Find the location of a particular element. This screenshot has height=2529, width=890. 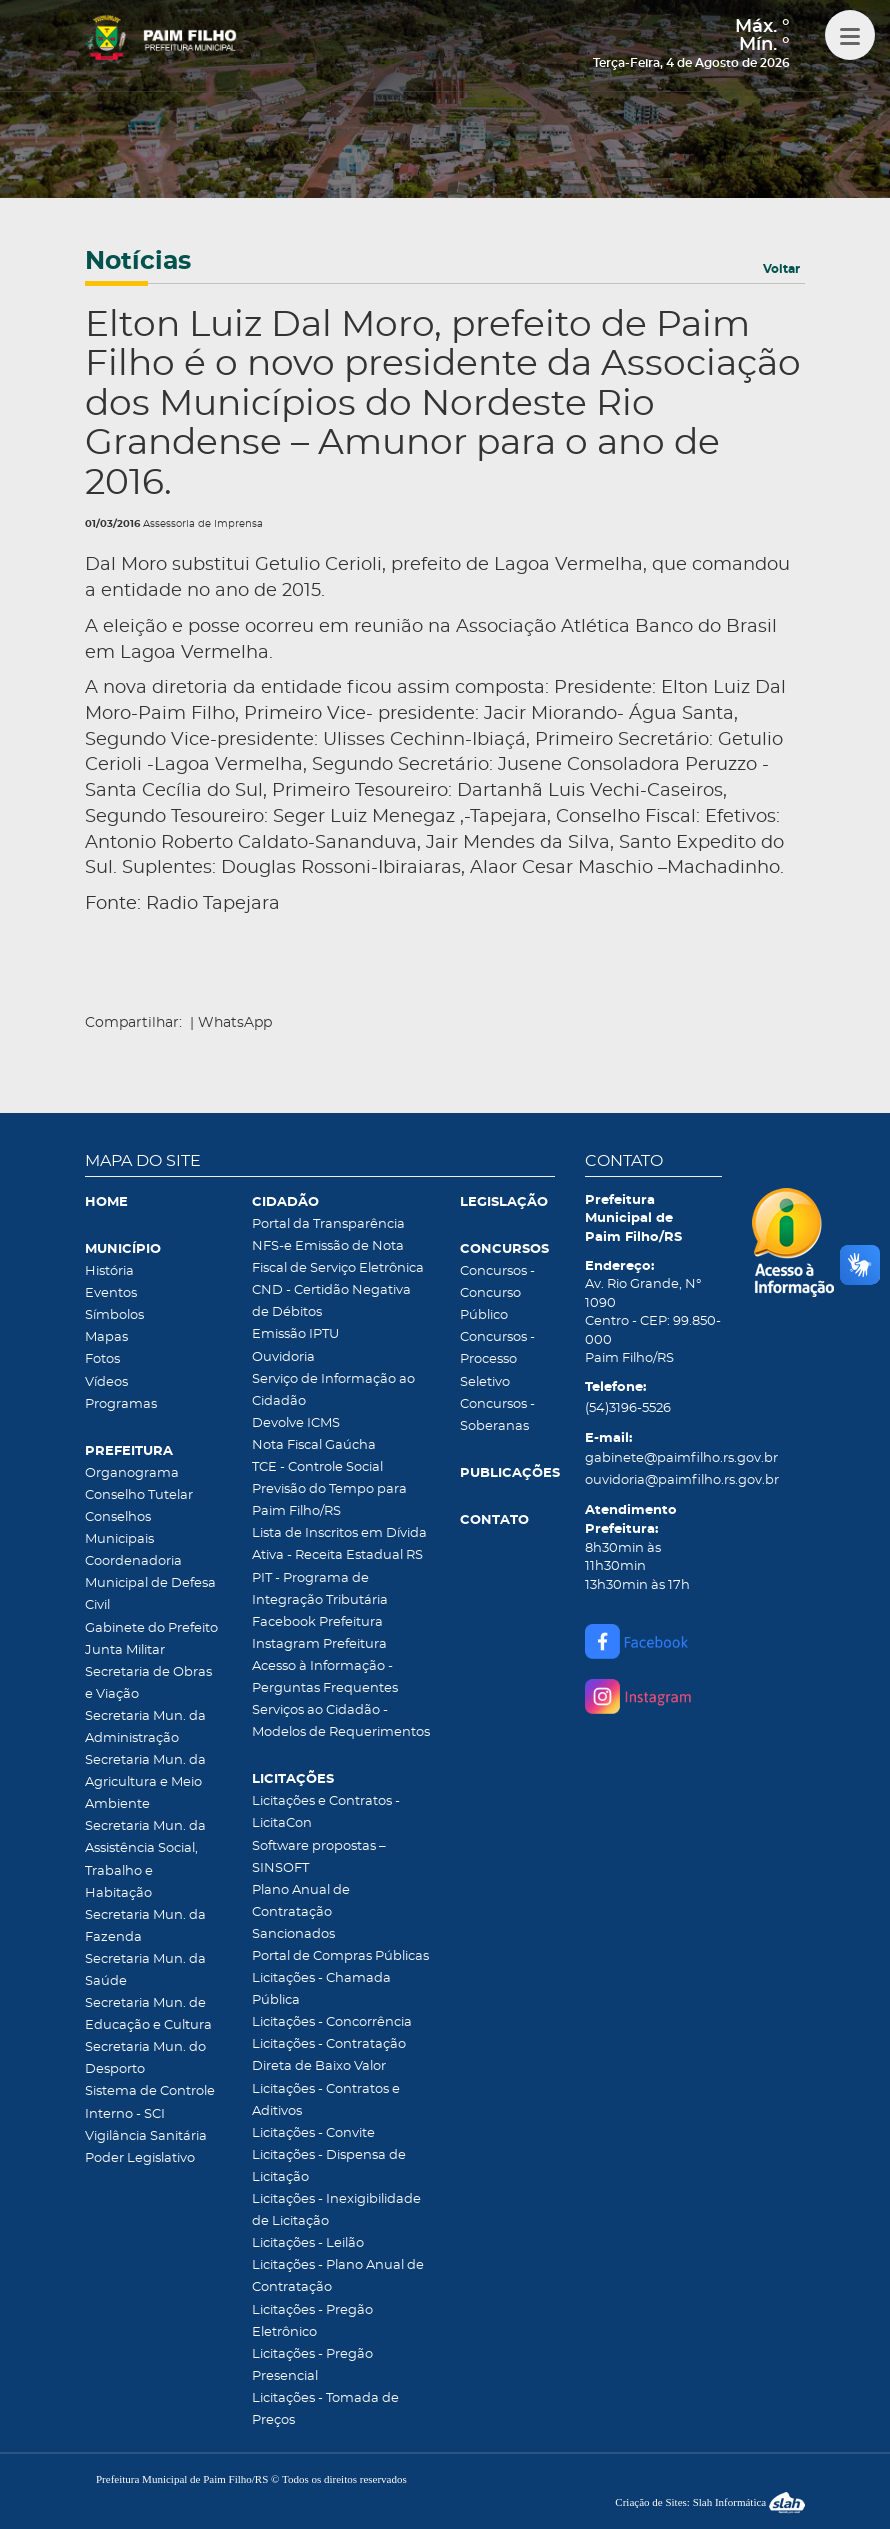

Secretaria Mun. da Agricultura e Meio Ambiente is located at coordinates (145, 1782).